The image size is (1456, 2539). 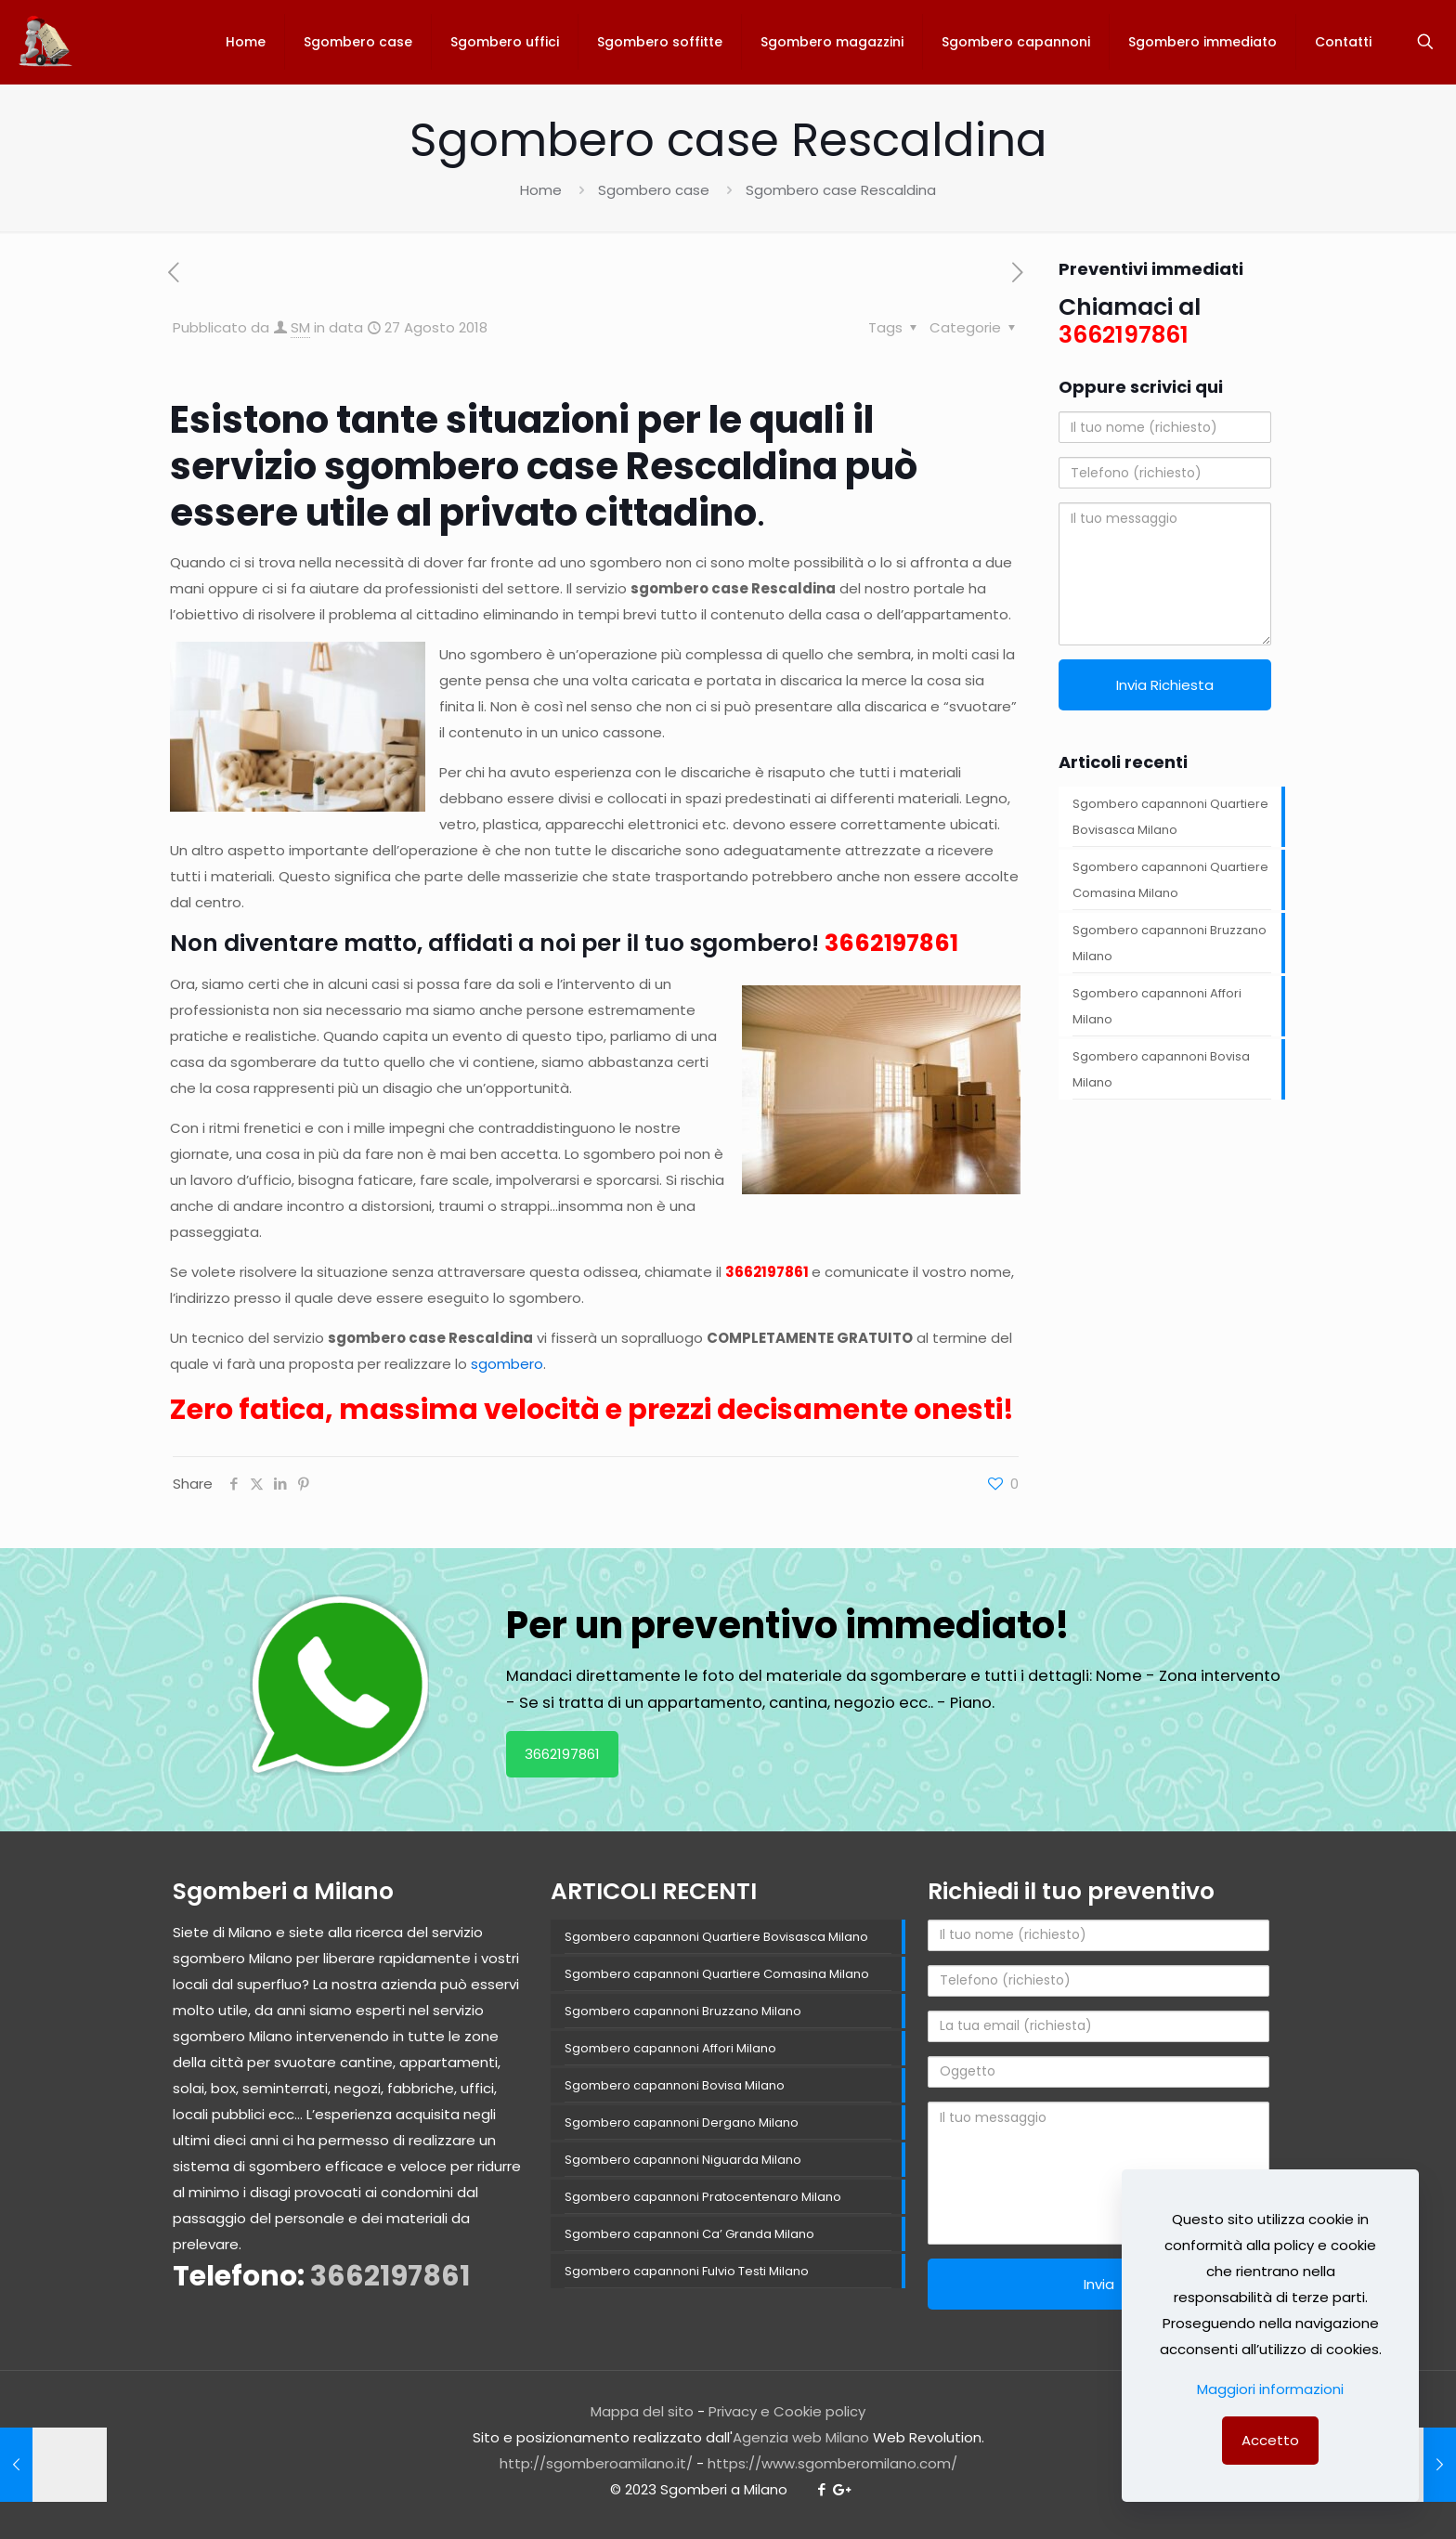 What do you see at coordinates (653, 190) in the screenshot?
I see `Sgombero case` at bounding box center [653, 190].